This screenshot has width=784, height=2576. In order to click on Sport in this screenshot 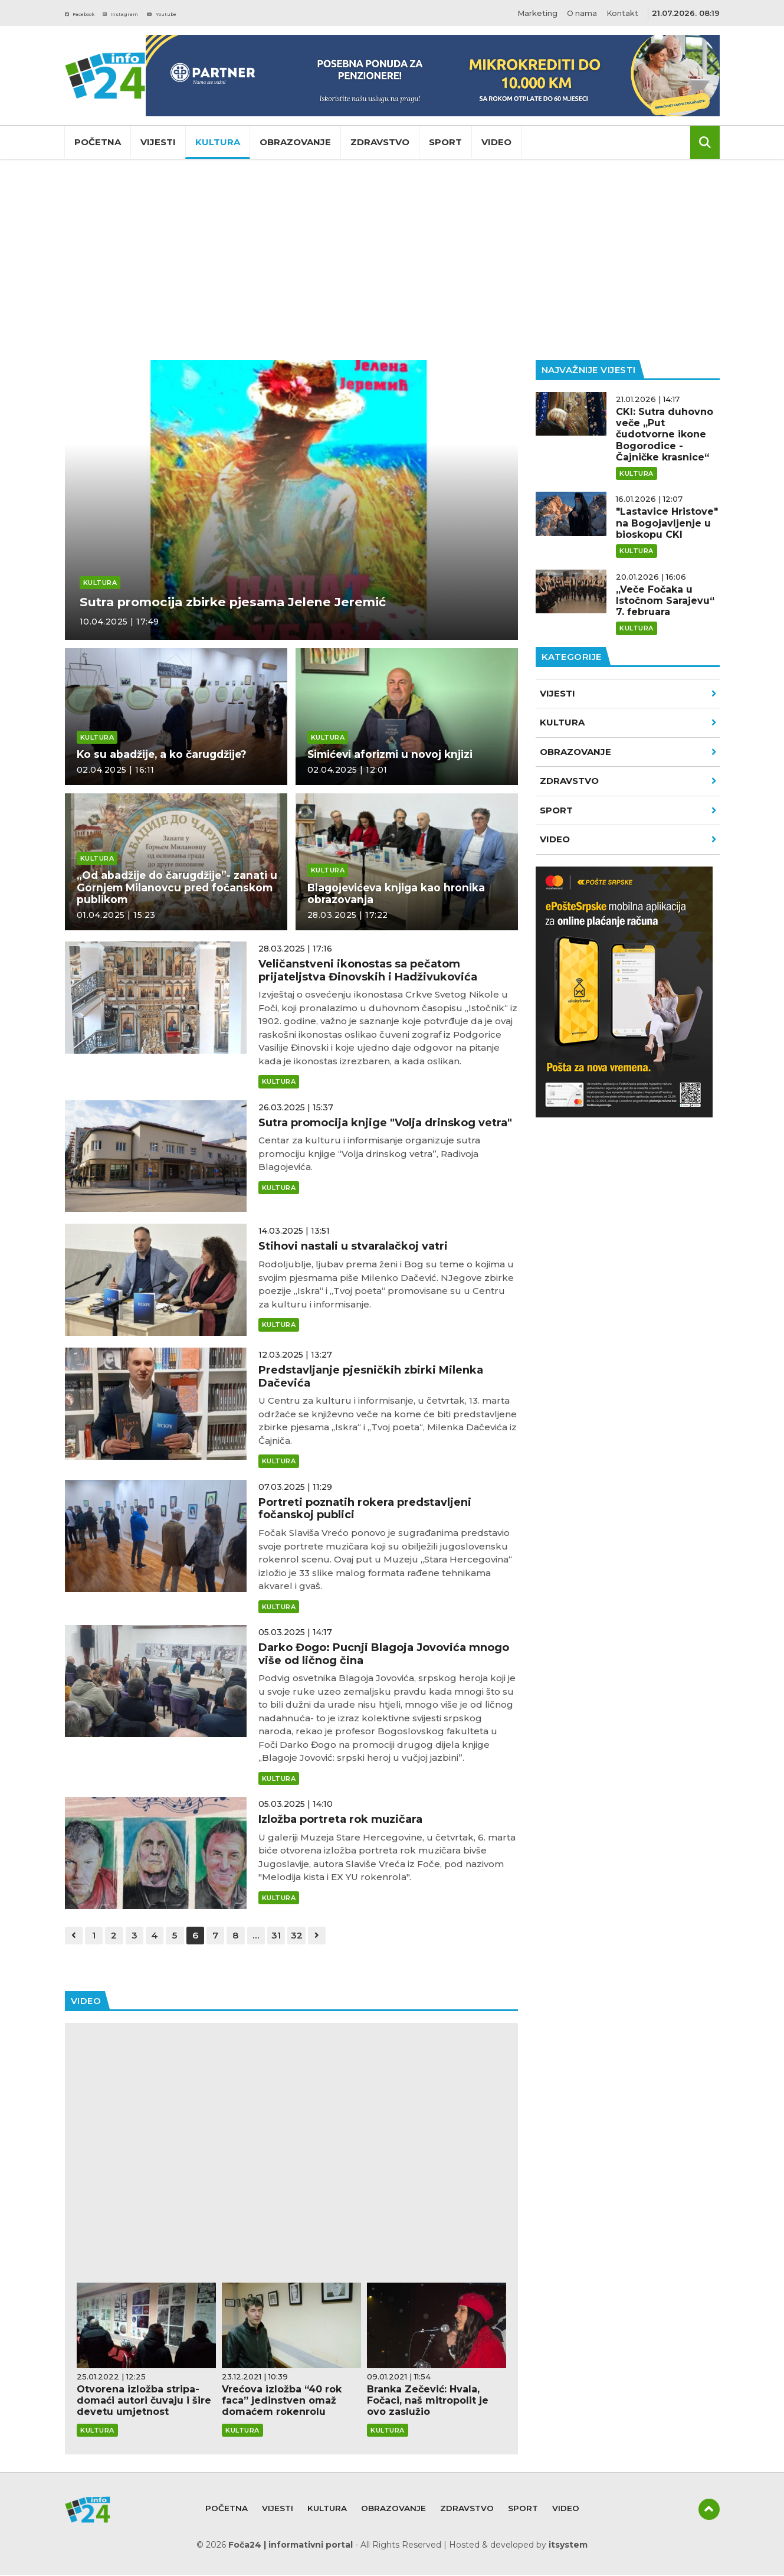, I will do `click(445, 142)`.